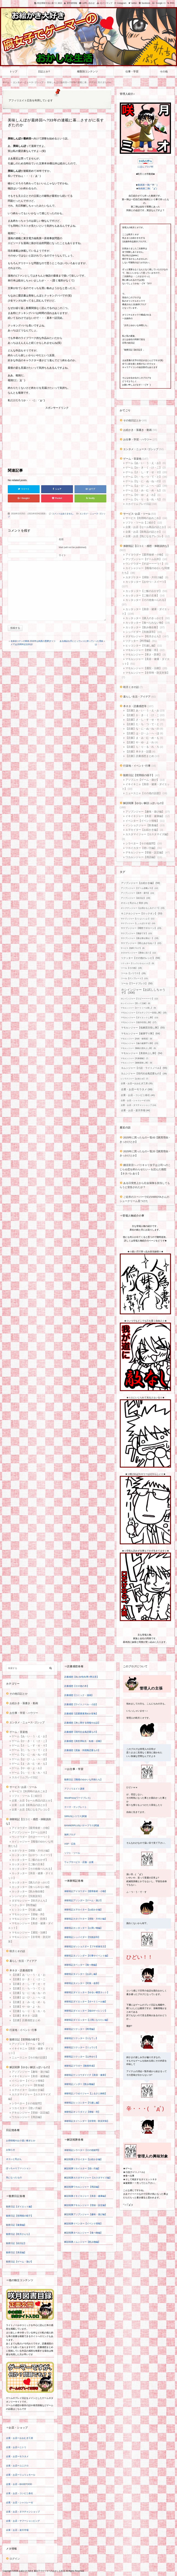 This screenshot has height=2576, width=177. What do you see at coordinates (57, 437) in the screenshot?
I see `[Advertisement]` at bounding box center [57, 437].